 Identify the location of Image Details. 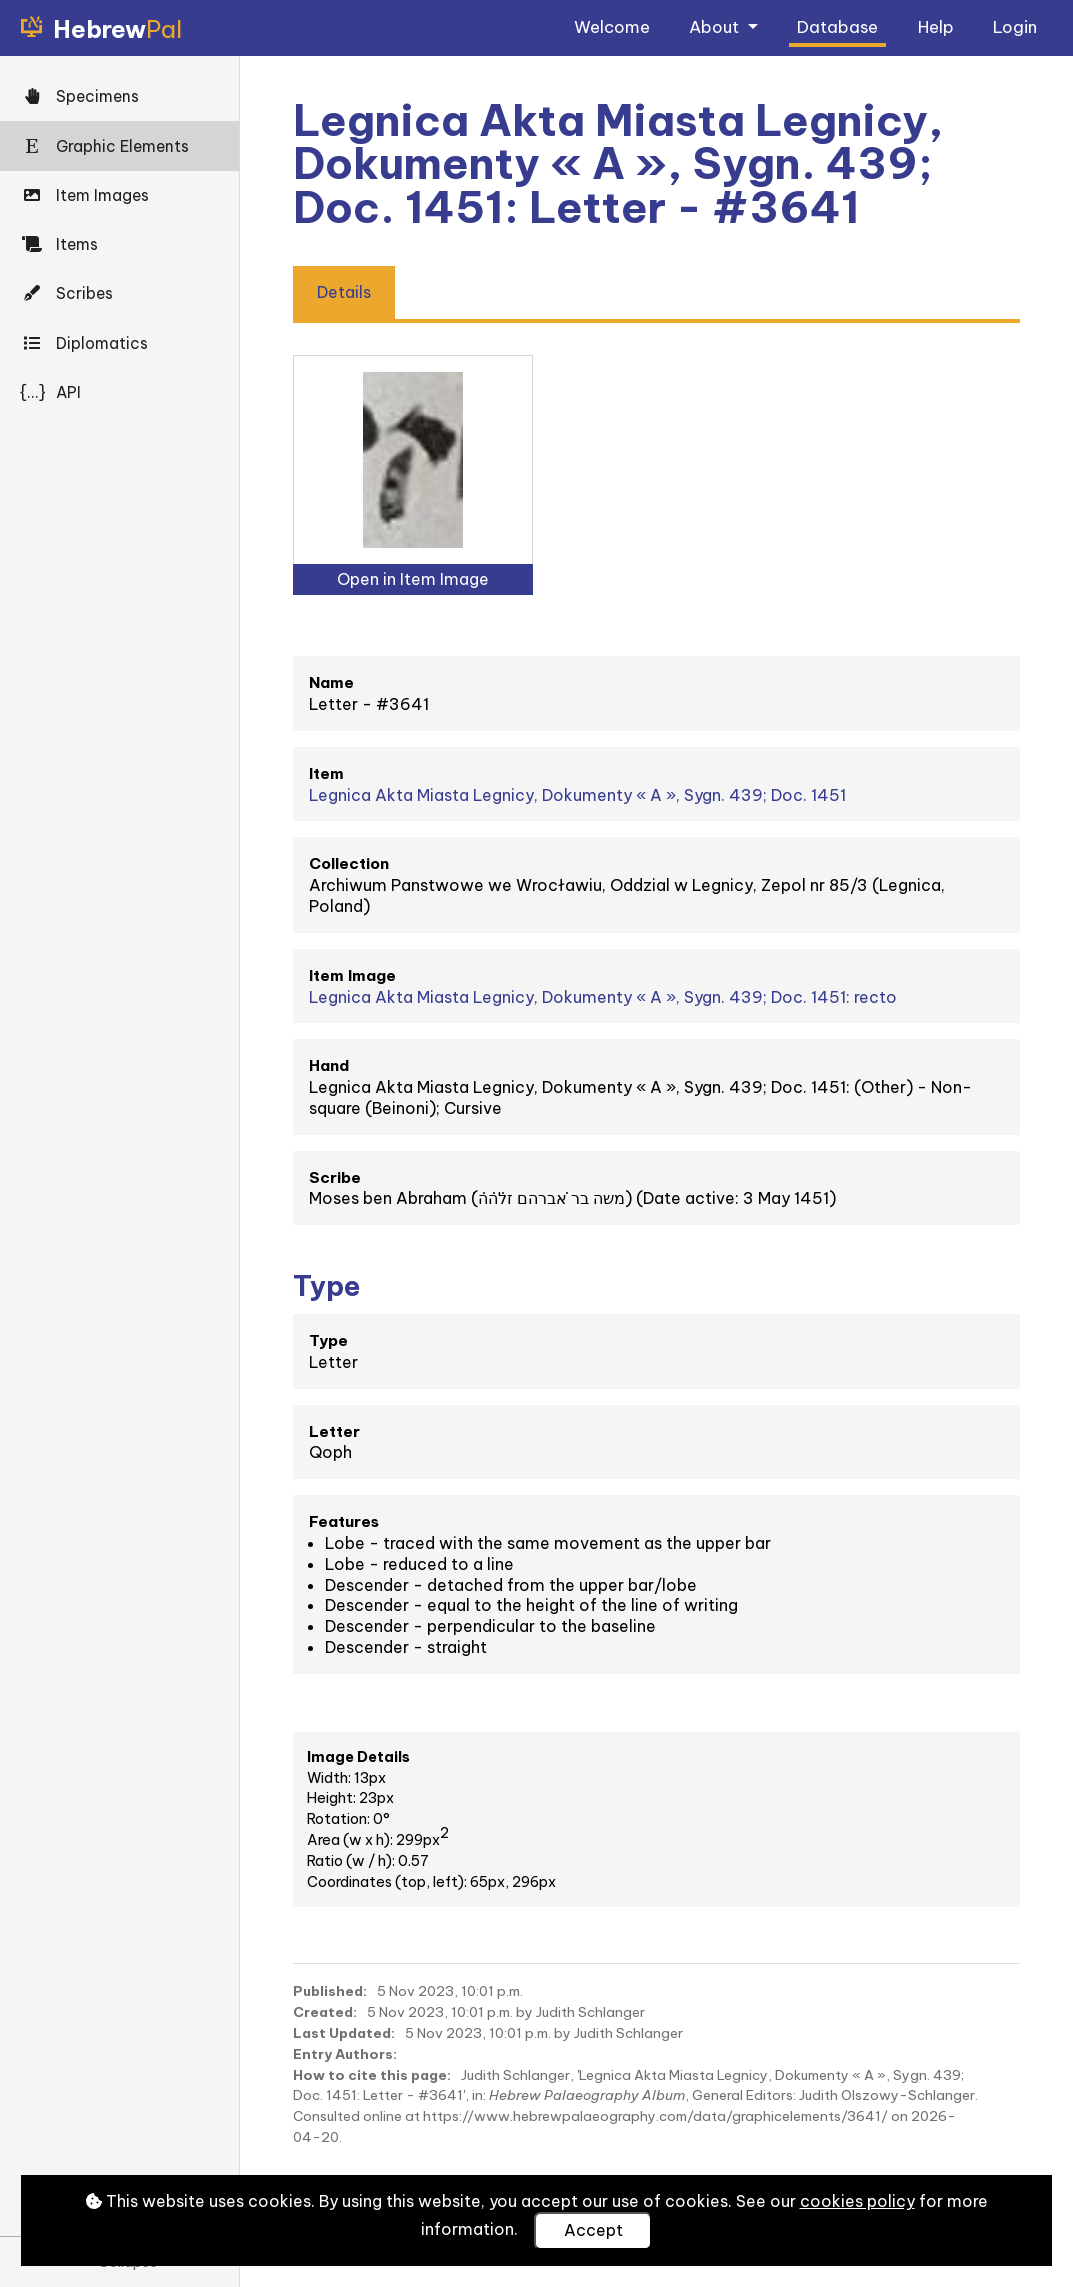
(358, 1757).